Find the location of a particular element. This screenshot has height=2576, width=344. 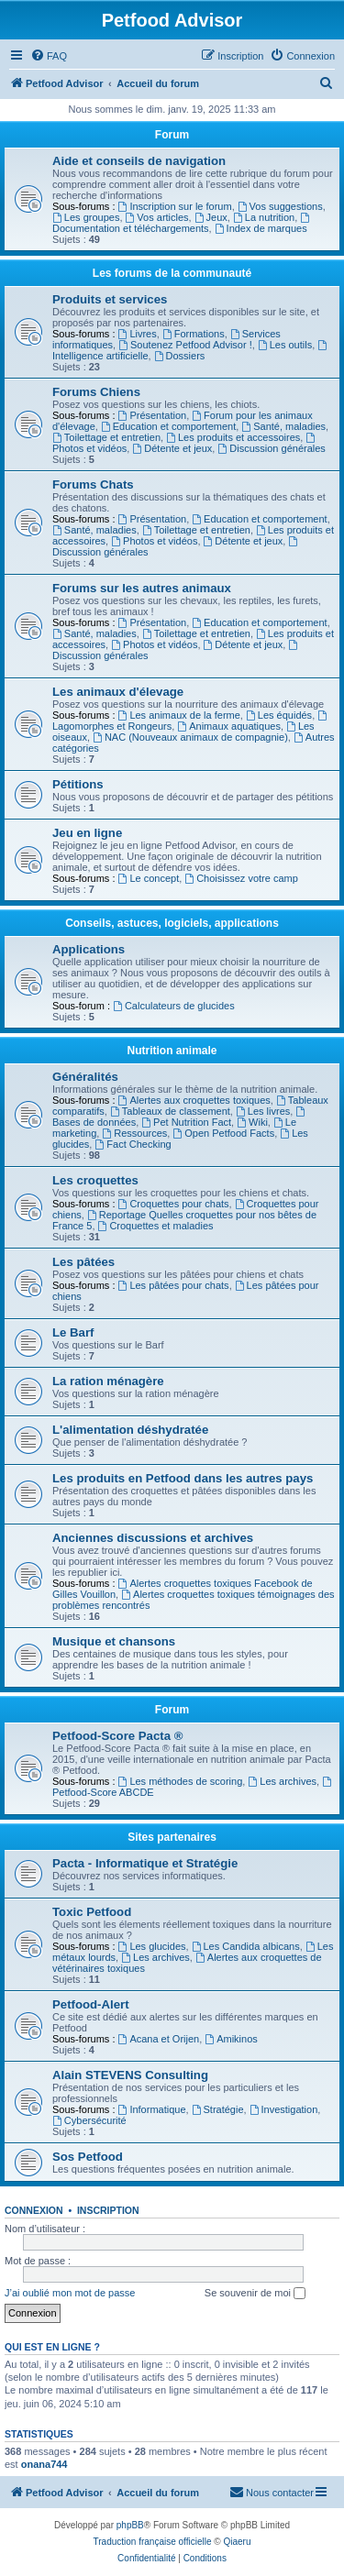

Jeu en ligne is located at coordinates (87, 833).